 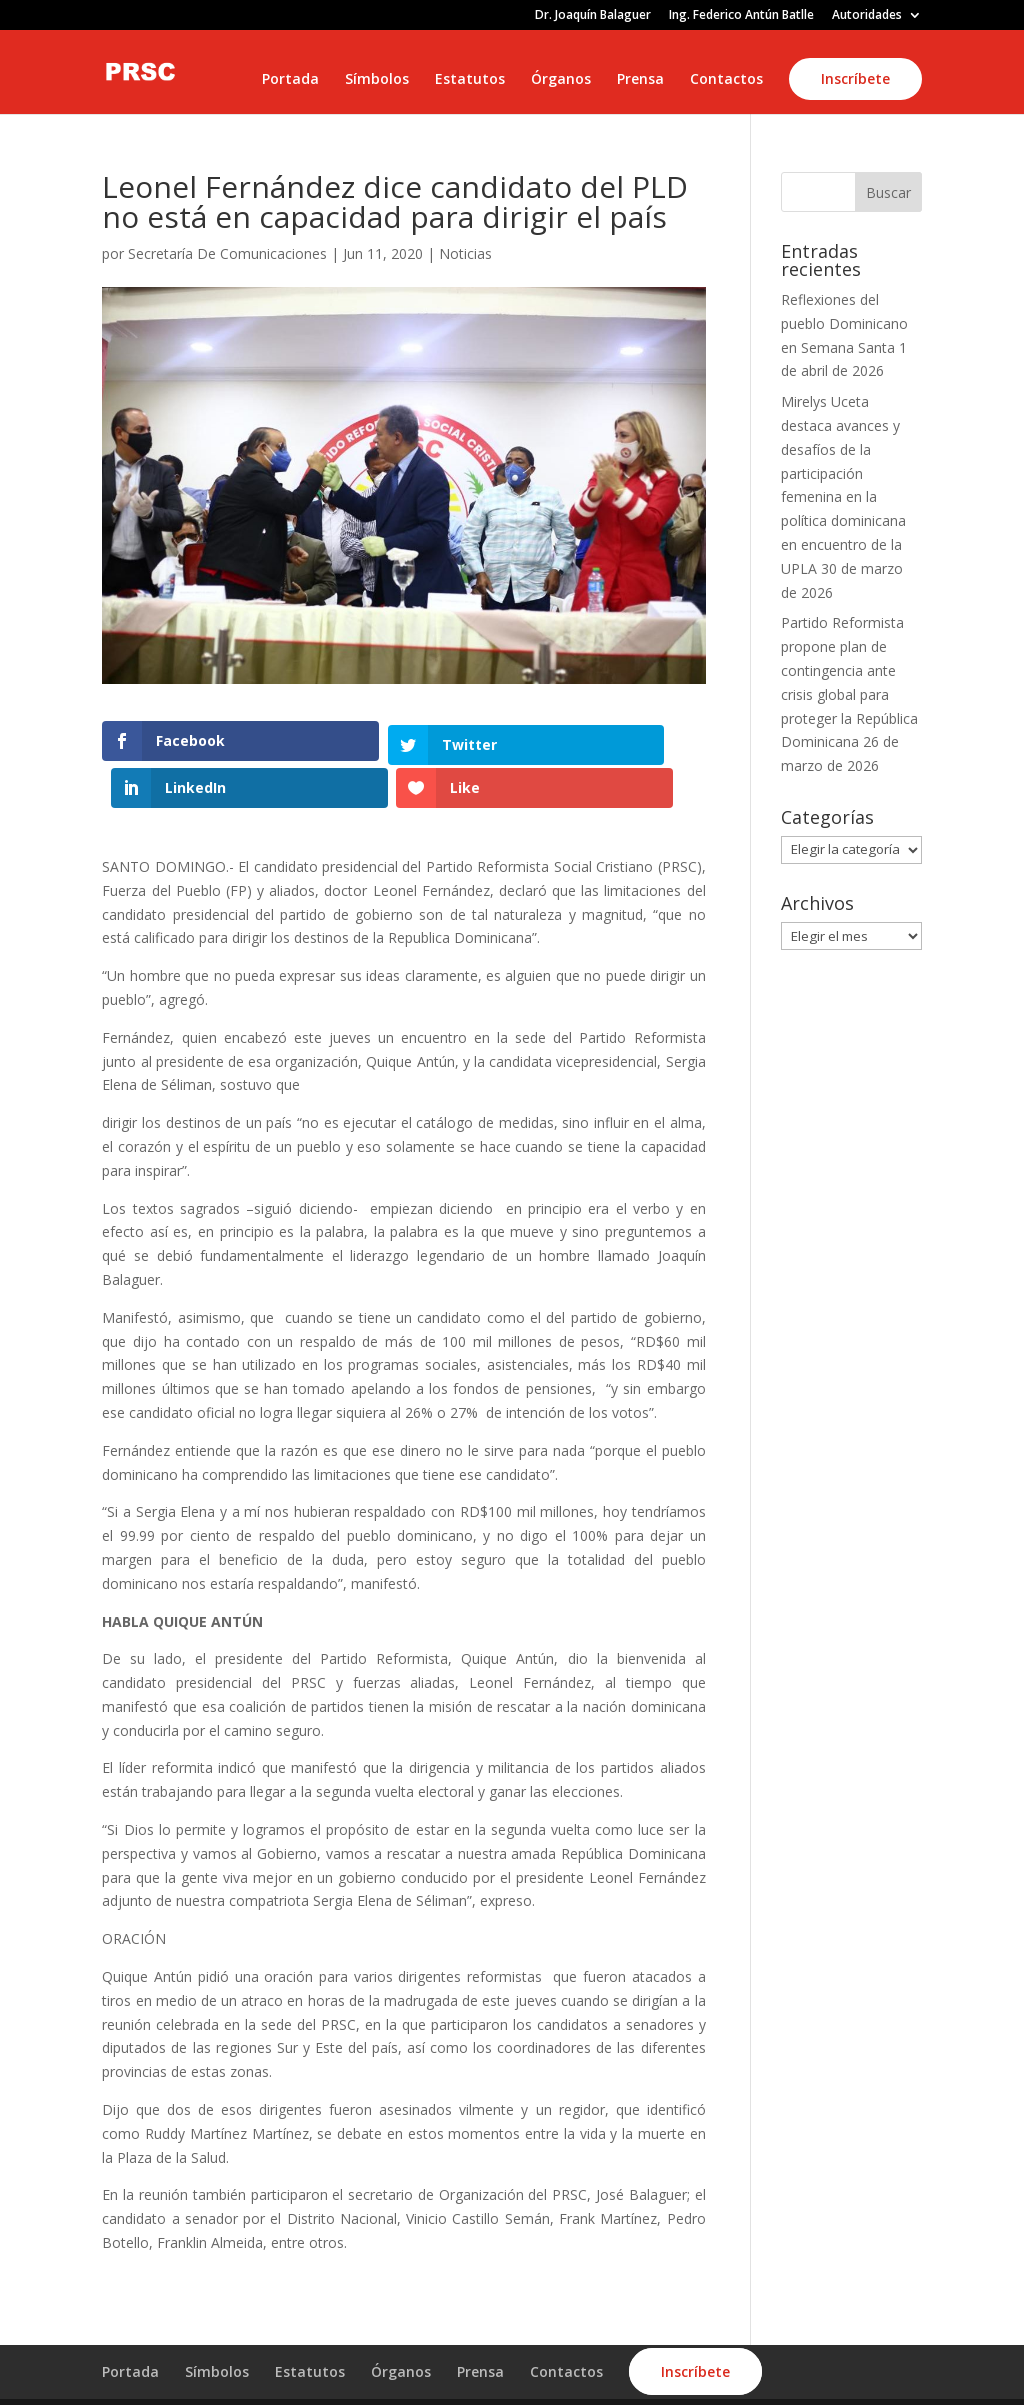 What do you see at coordinates (465, 253) in the screenshot?
I see `Noticias` at bounding box center [465, 253].